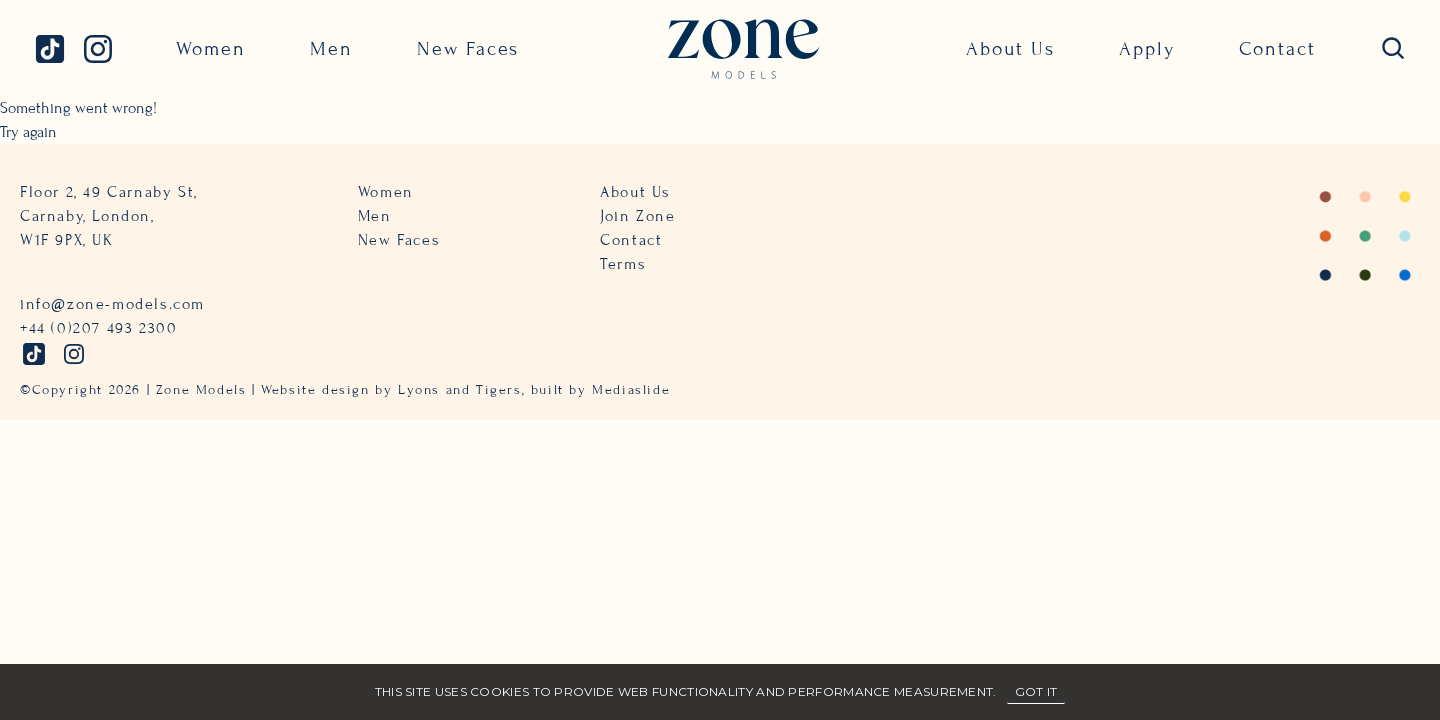 The image size is (1440, 720). What do you see at coordinates (28, 132) in the screenshot?
I see `Try again` at bounding box center [28, 132].